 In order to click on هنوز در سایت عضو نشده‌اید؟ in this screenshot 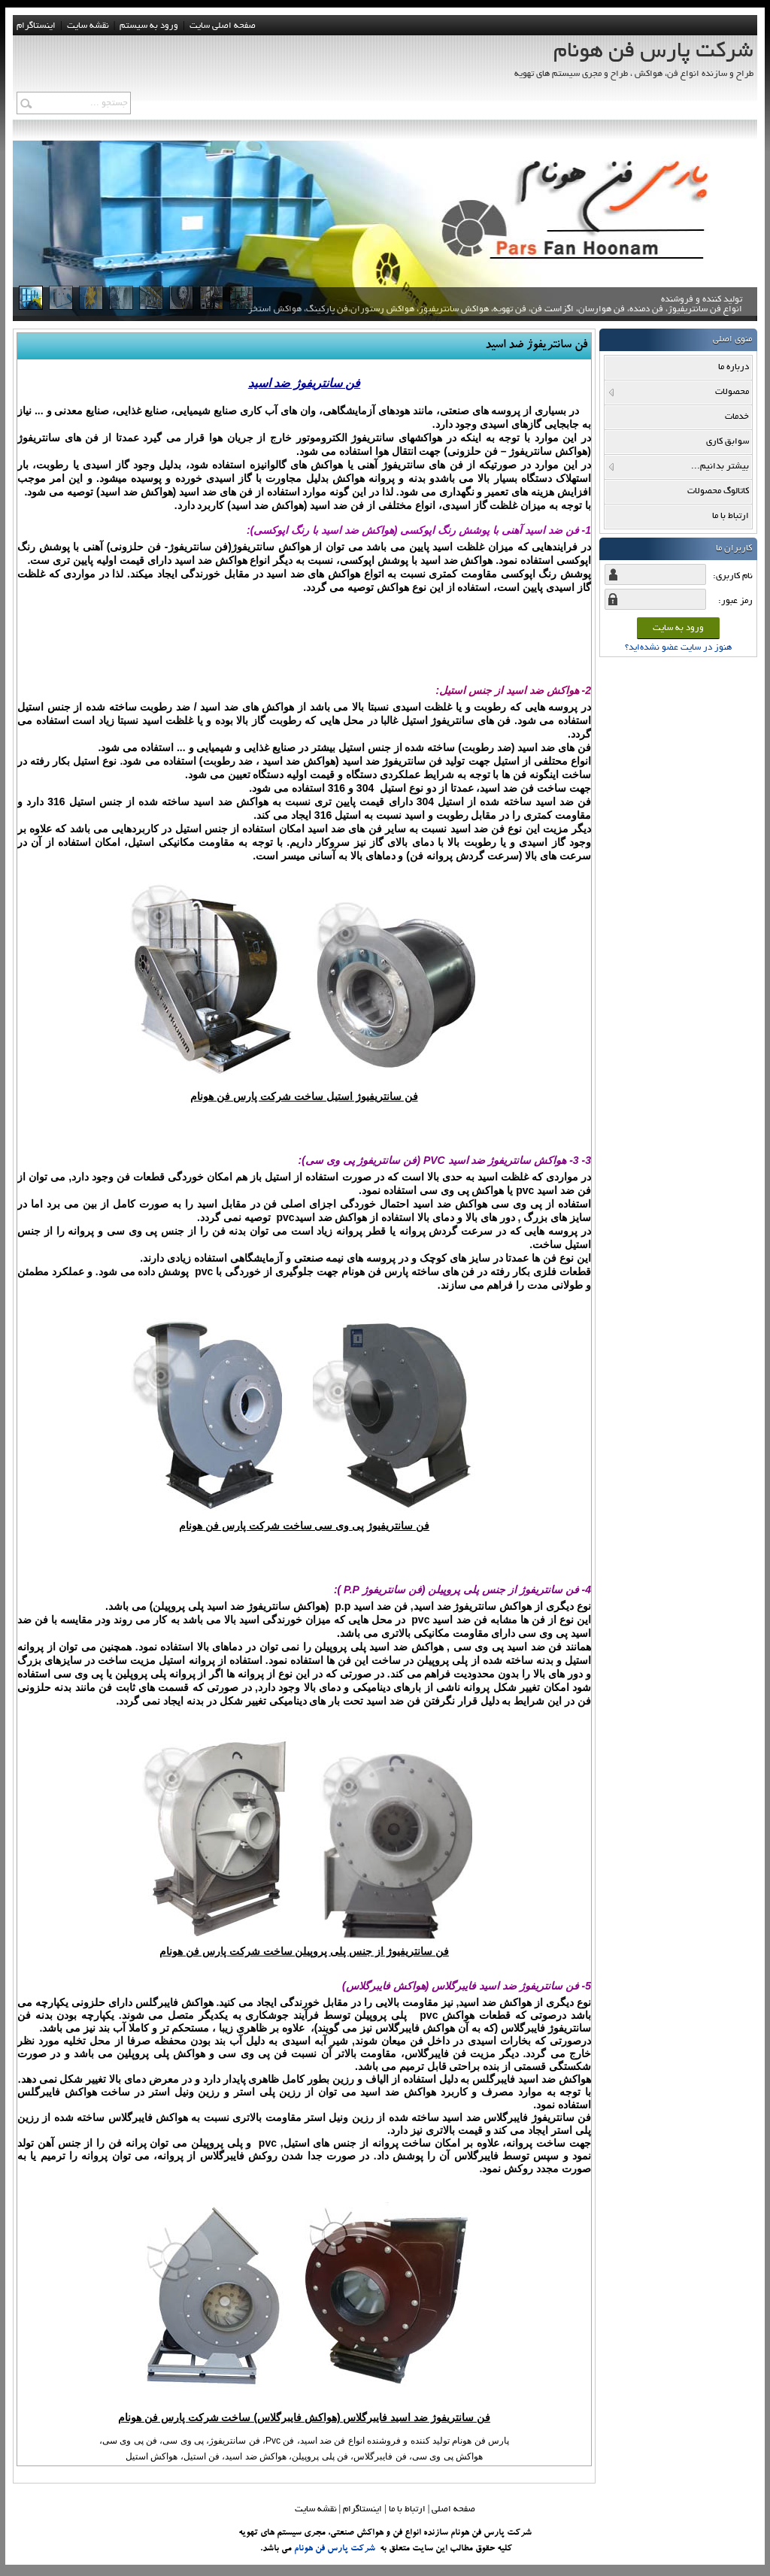, I will do `click(678, 648)`.